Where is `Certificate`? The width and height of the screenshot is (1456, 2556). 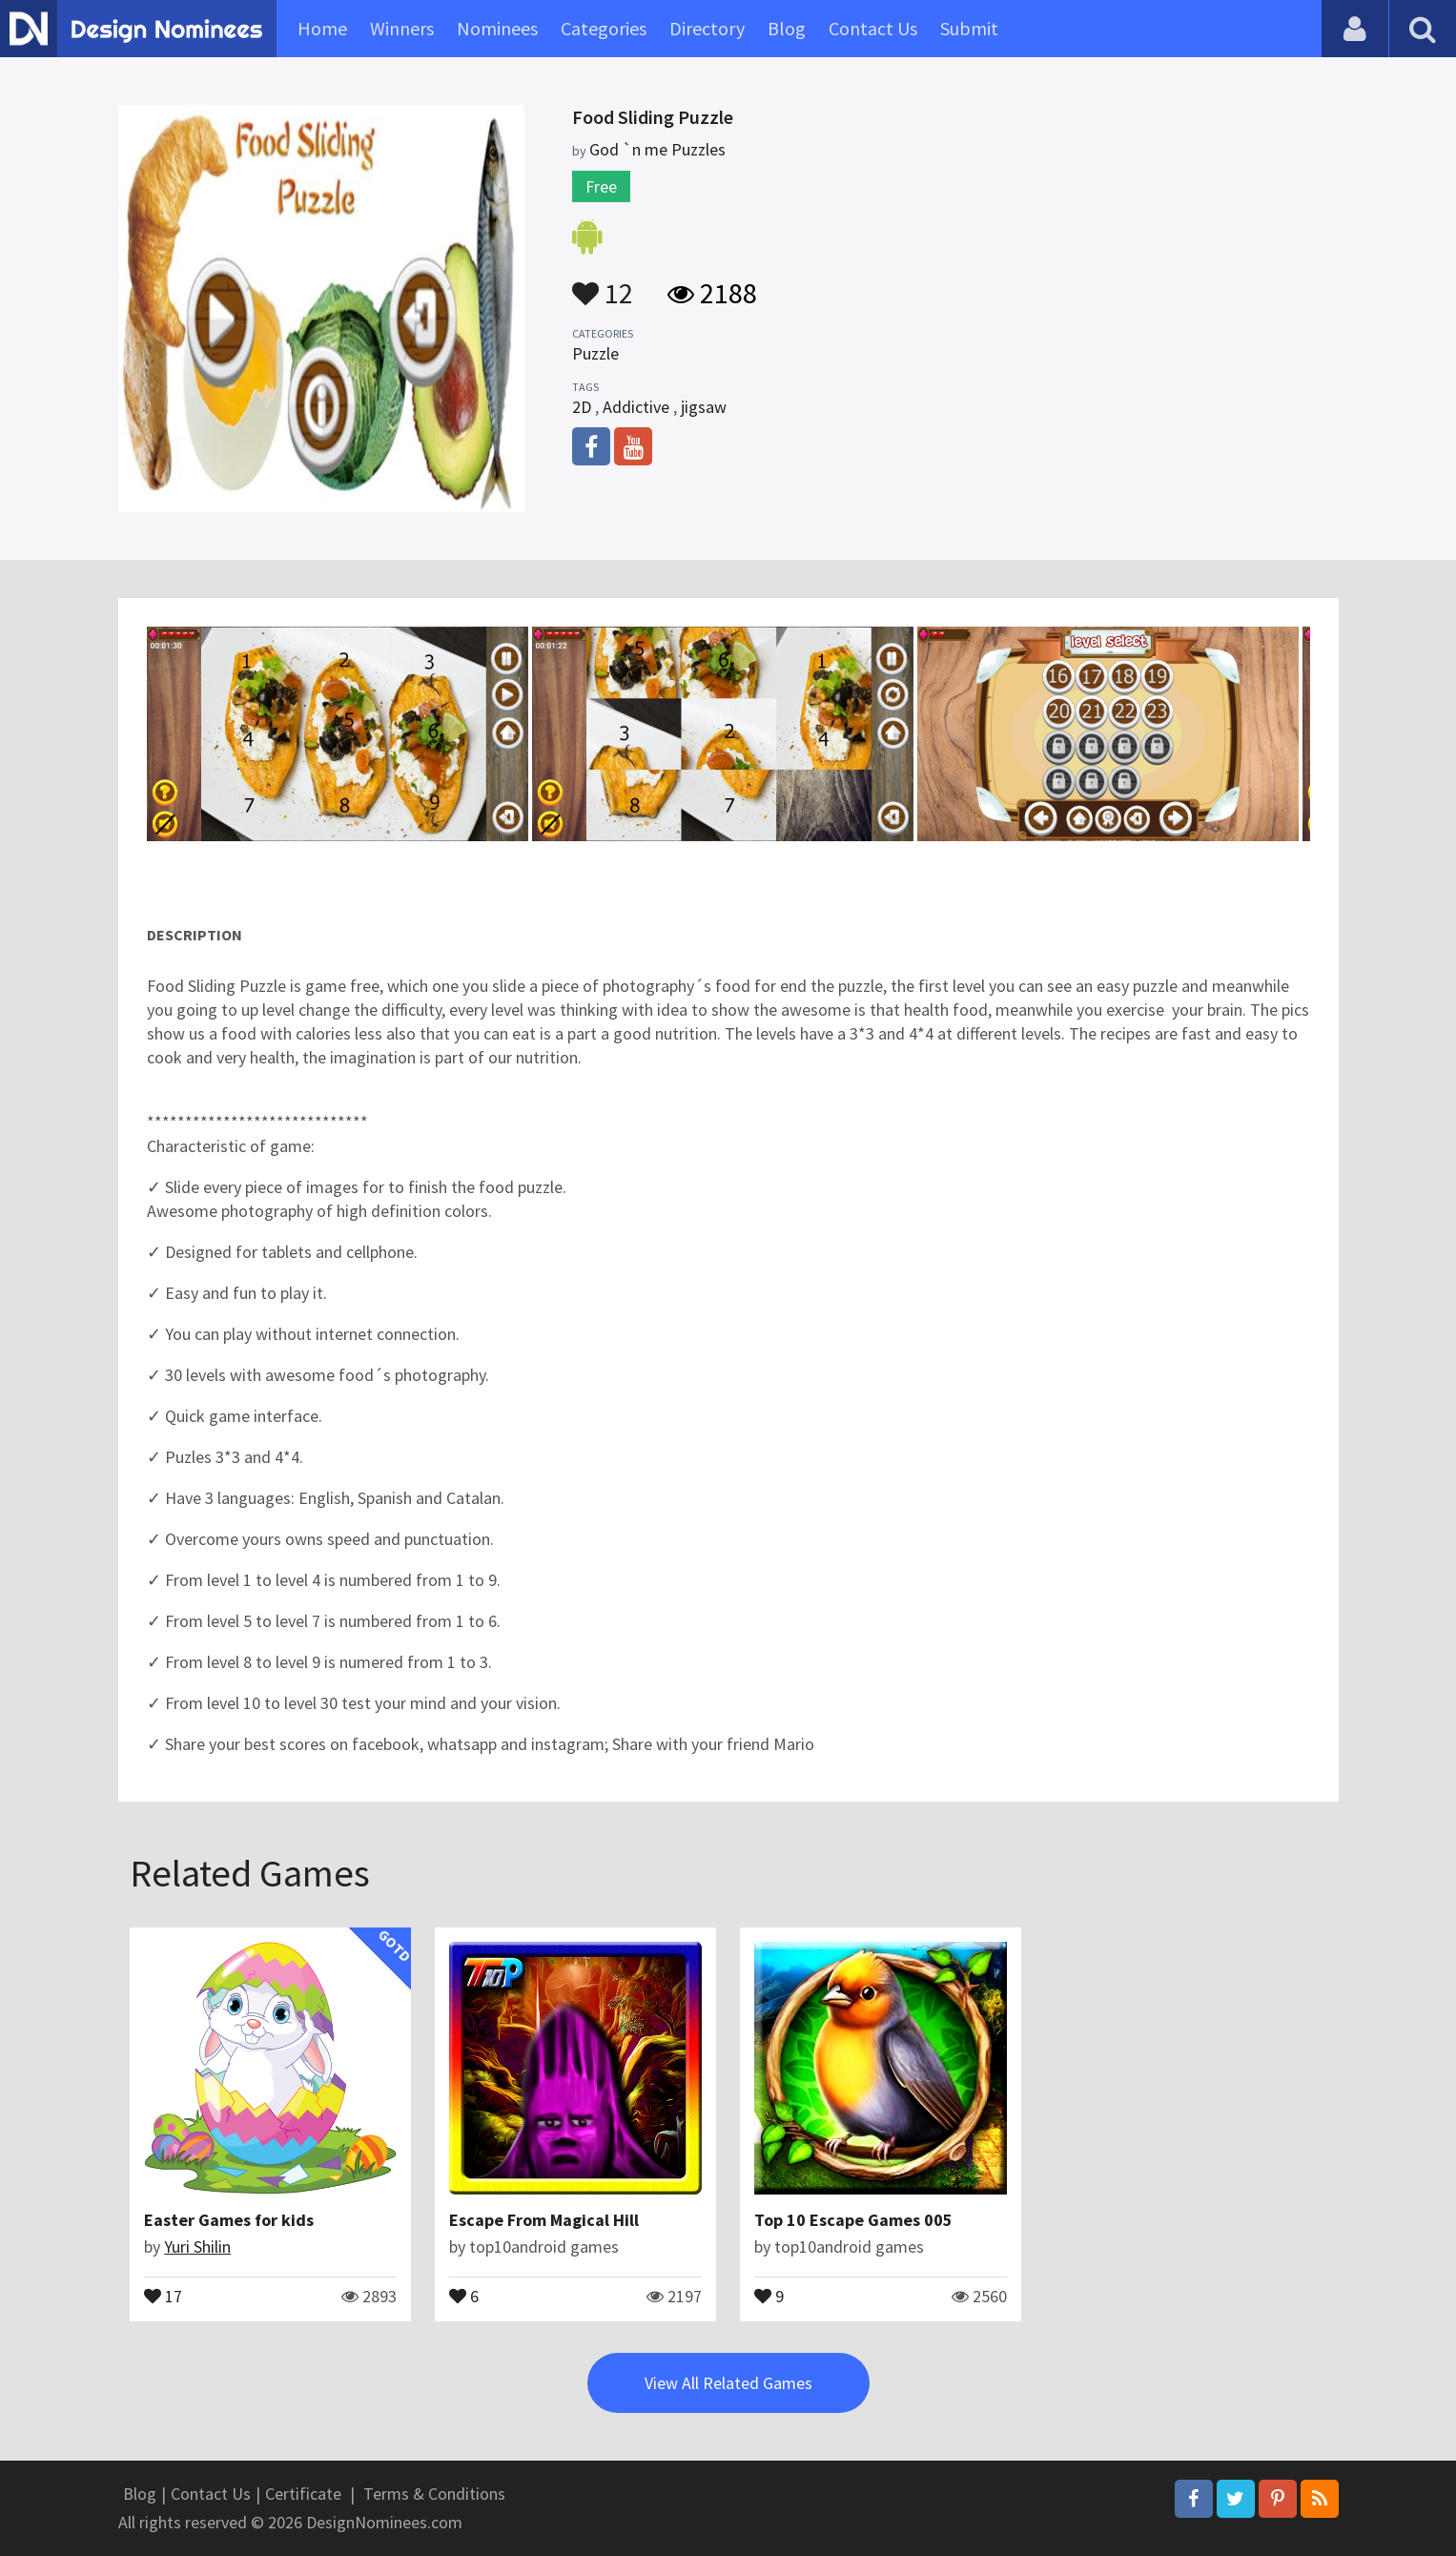
Certificate is located at coordinates (303, 2493).